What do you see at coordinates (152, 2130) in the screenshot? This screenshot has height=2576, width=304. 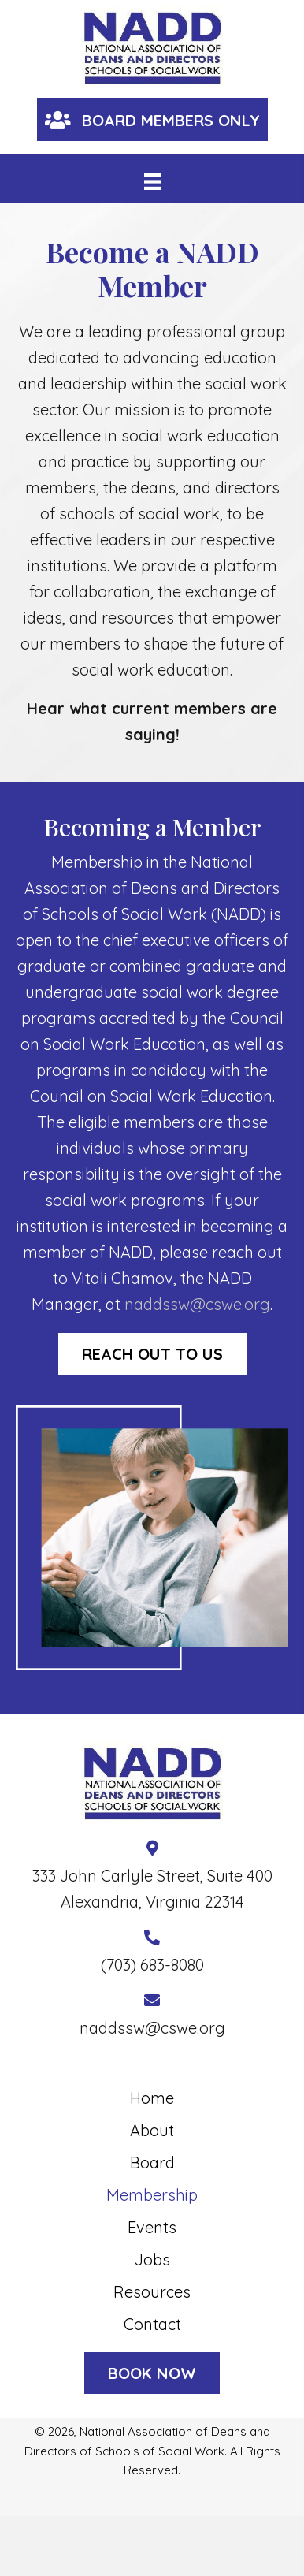 I see `About` at bounding box center [152, 2130].